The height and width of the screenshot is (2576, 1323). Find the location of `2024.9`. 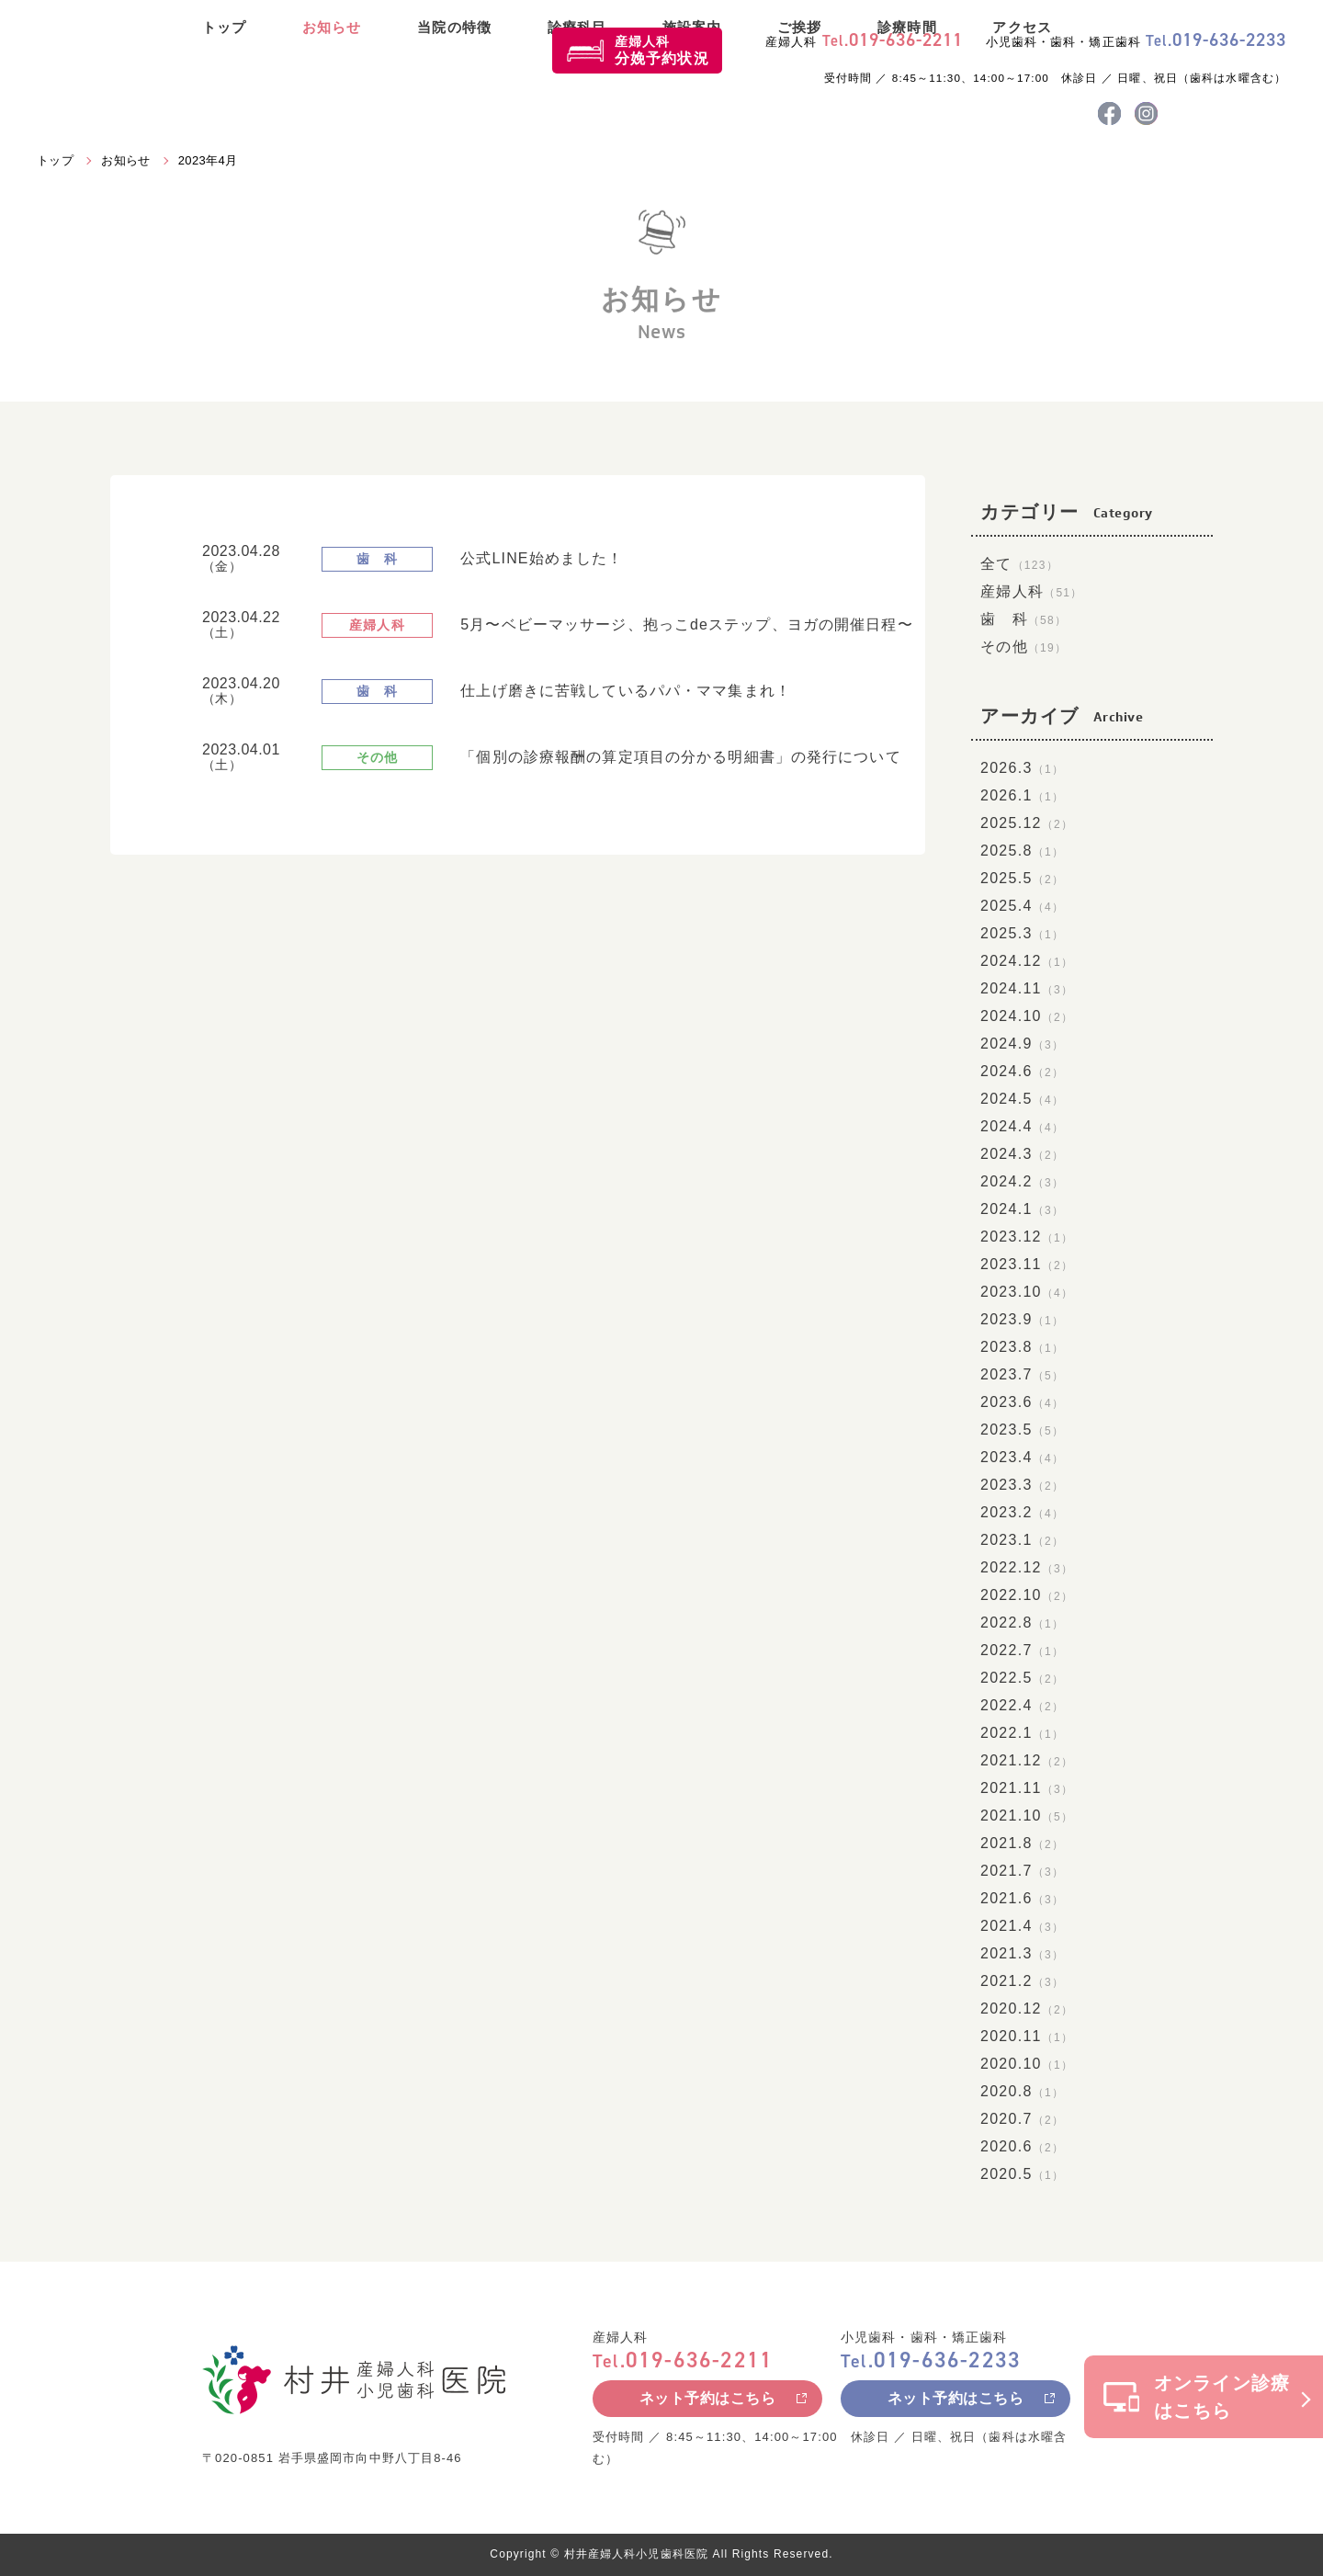

2024.9 is located at coordinates (1022, 1043).